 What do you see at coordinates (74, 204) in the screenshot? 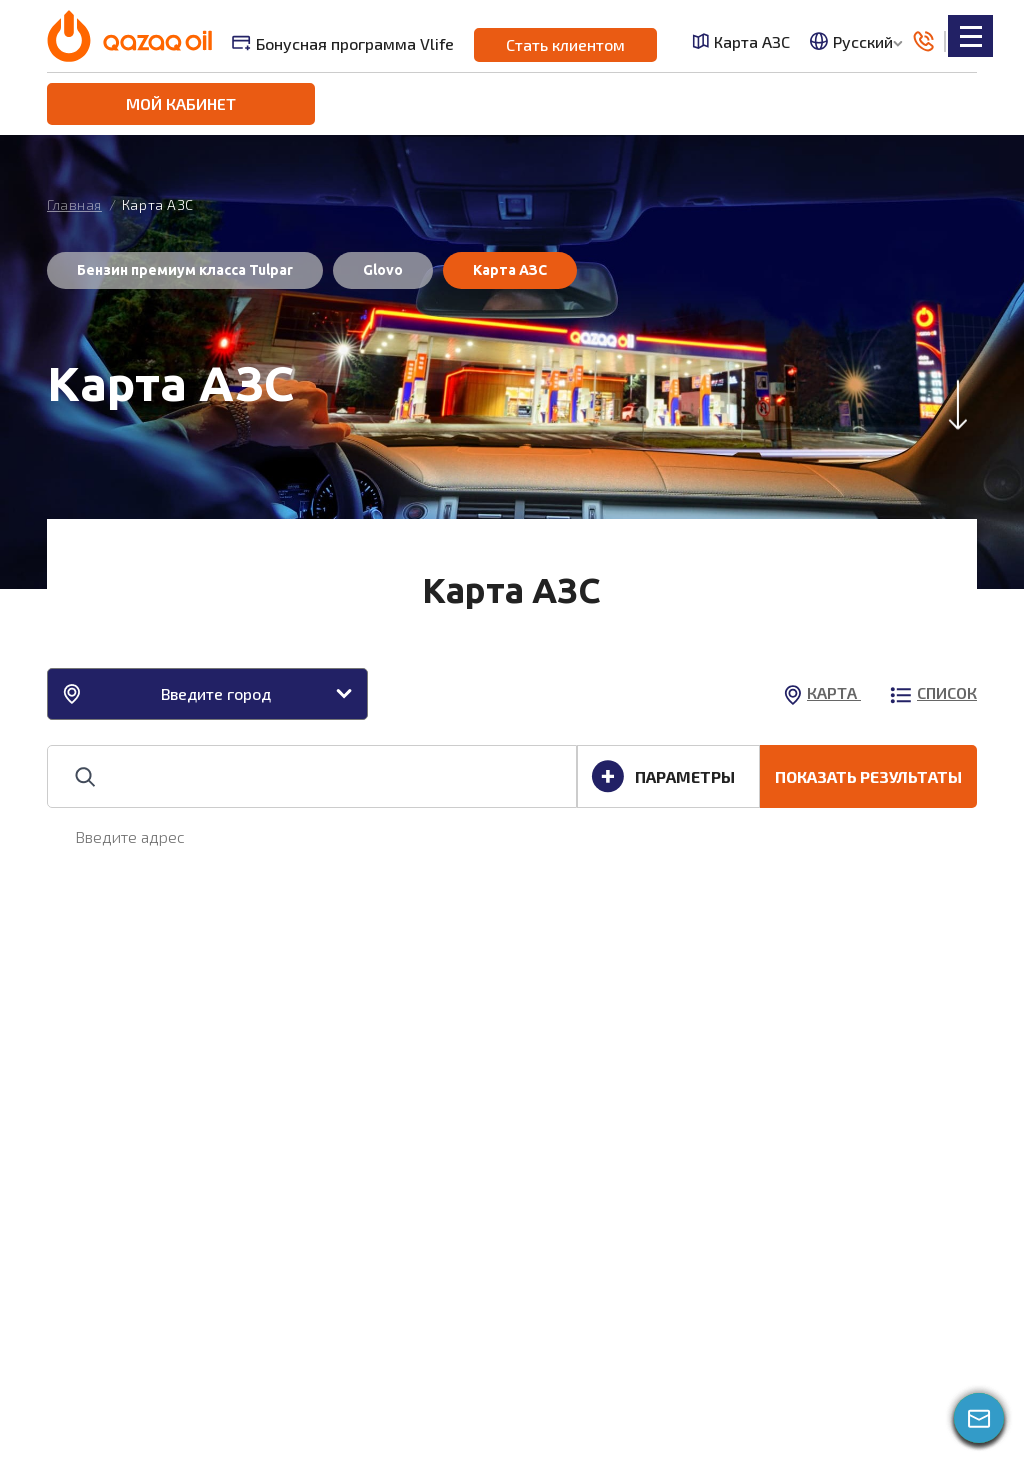
I see `Главная` at bounding box center [74, 204].